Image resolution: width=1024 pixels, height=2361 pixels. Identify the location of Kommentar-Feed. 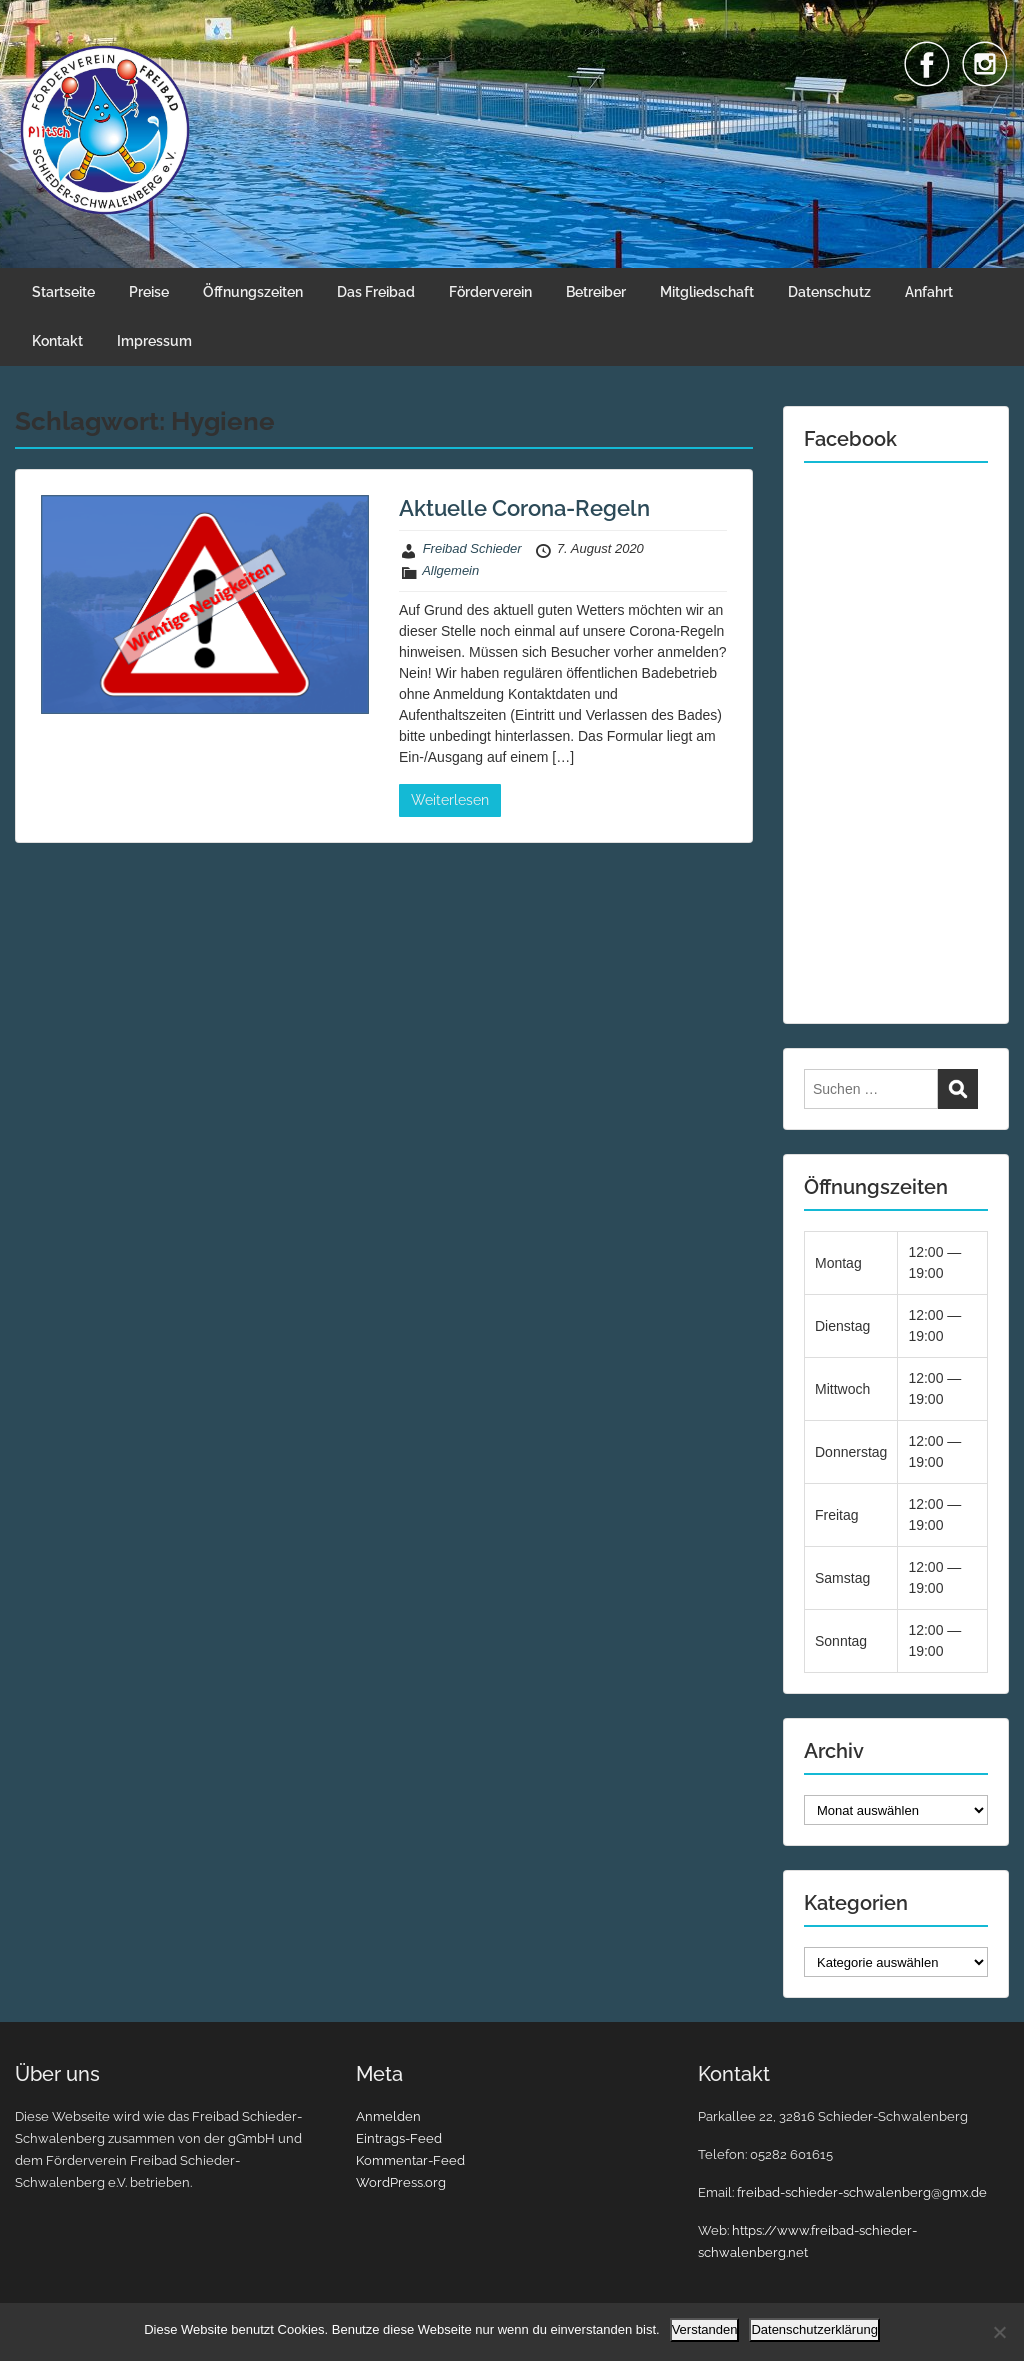
(410, 2160).